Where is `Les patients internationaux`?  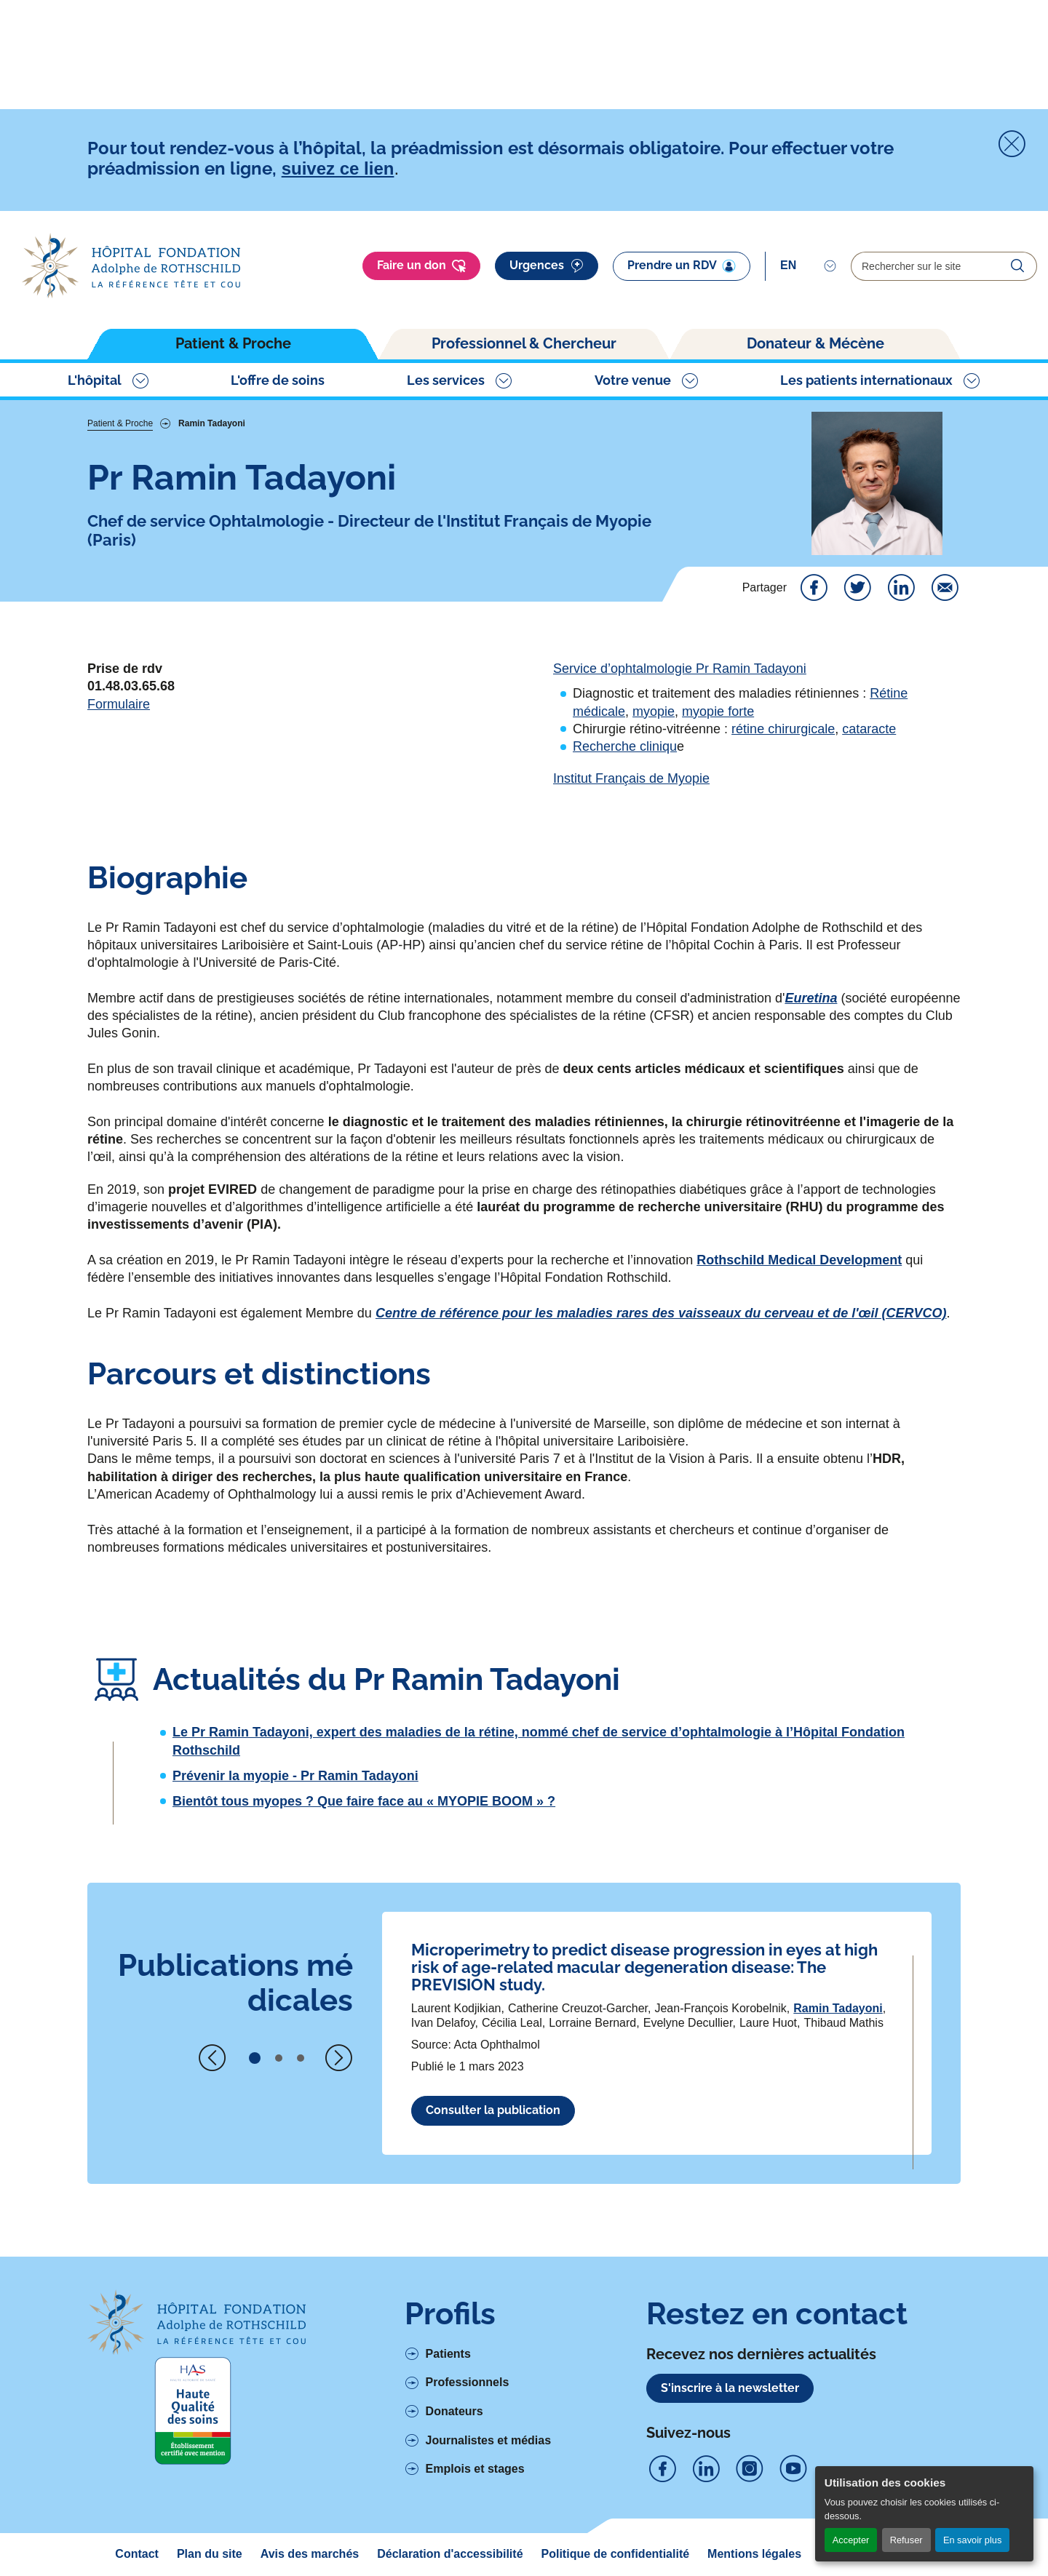 Les patients internationaux is located at coordinates (866, 380).